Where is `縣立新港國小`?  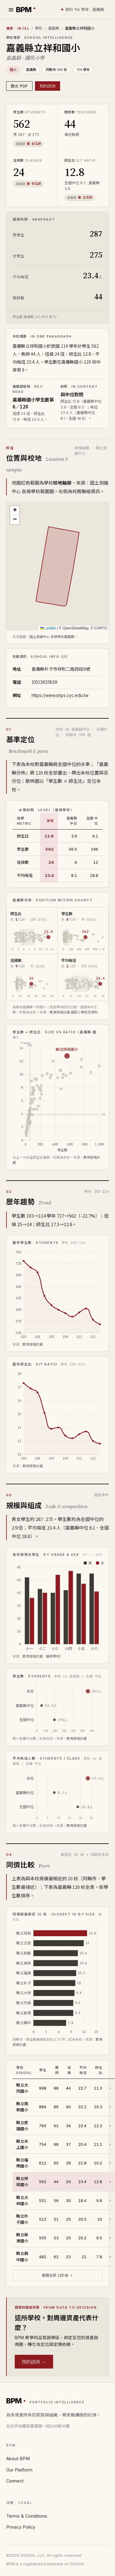
縣立新港國小 is located at coordinates (22, 2238).